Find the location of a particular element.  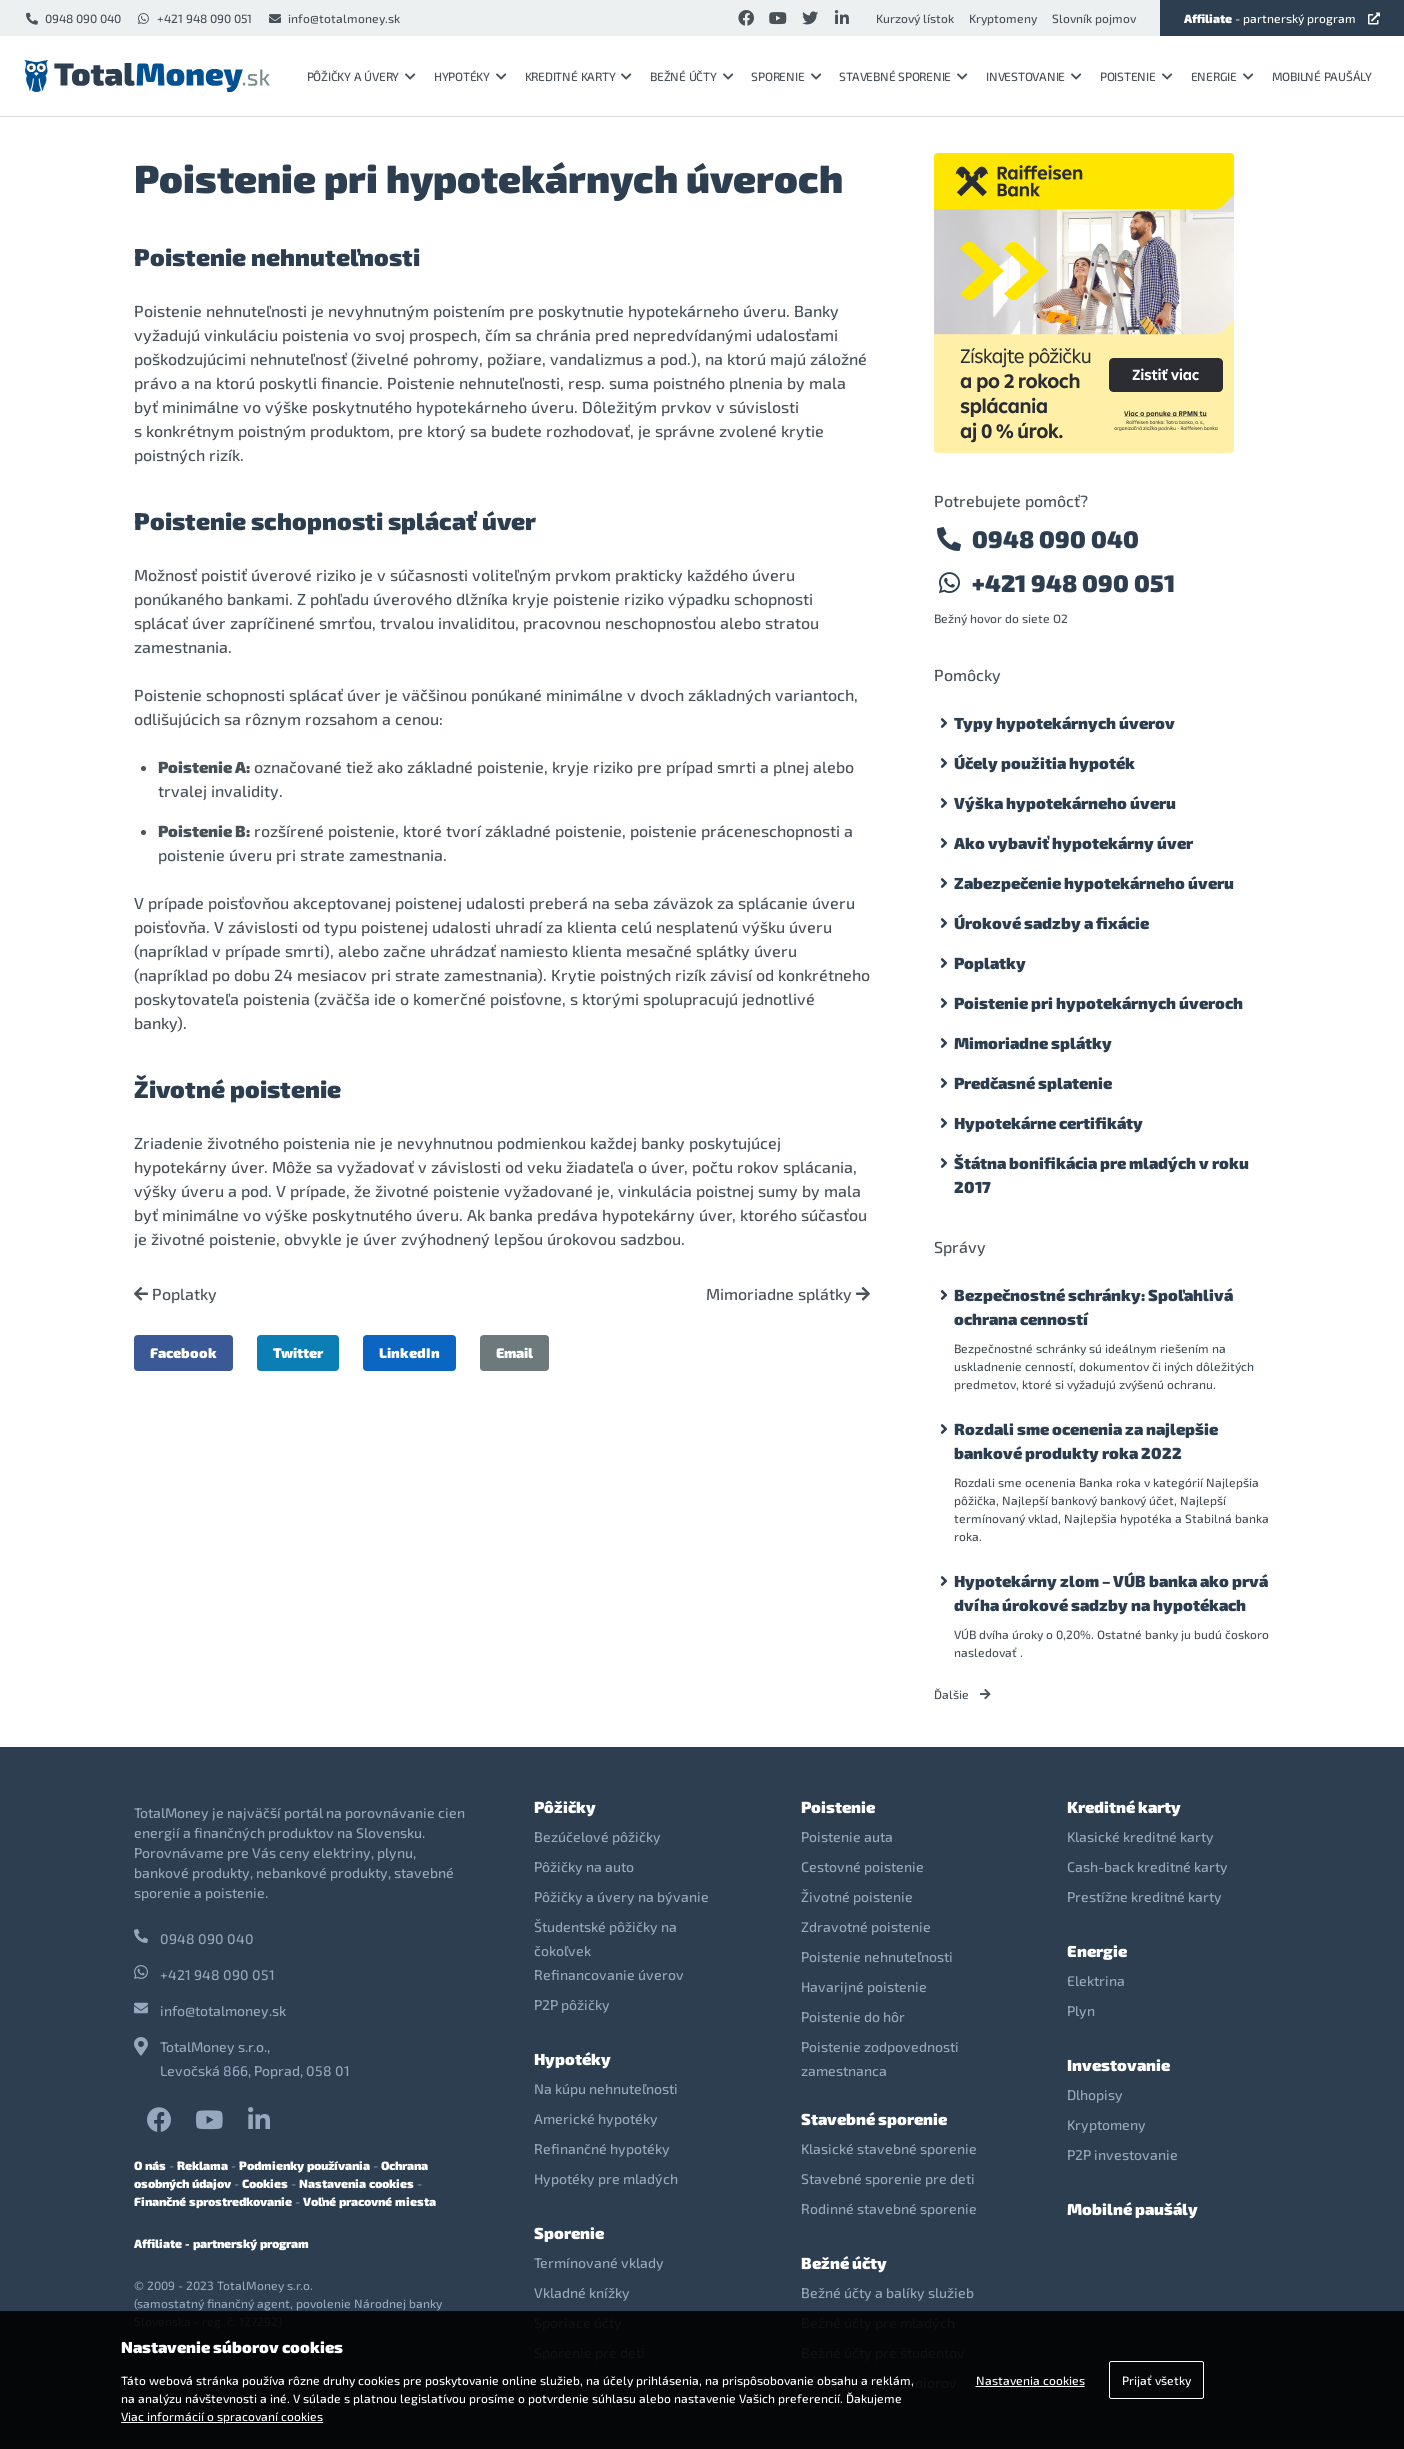

Pôžičky a úvery na bývanie is located at coordinates (621, 1896).